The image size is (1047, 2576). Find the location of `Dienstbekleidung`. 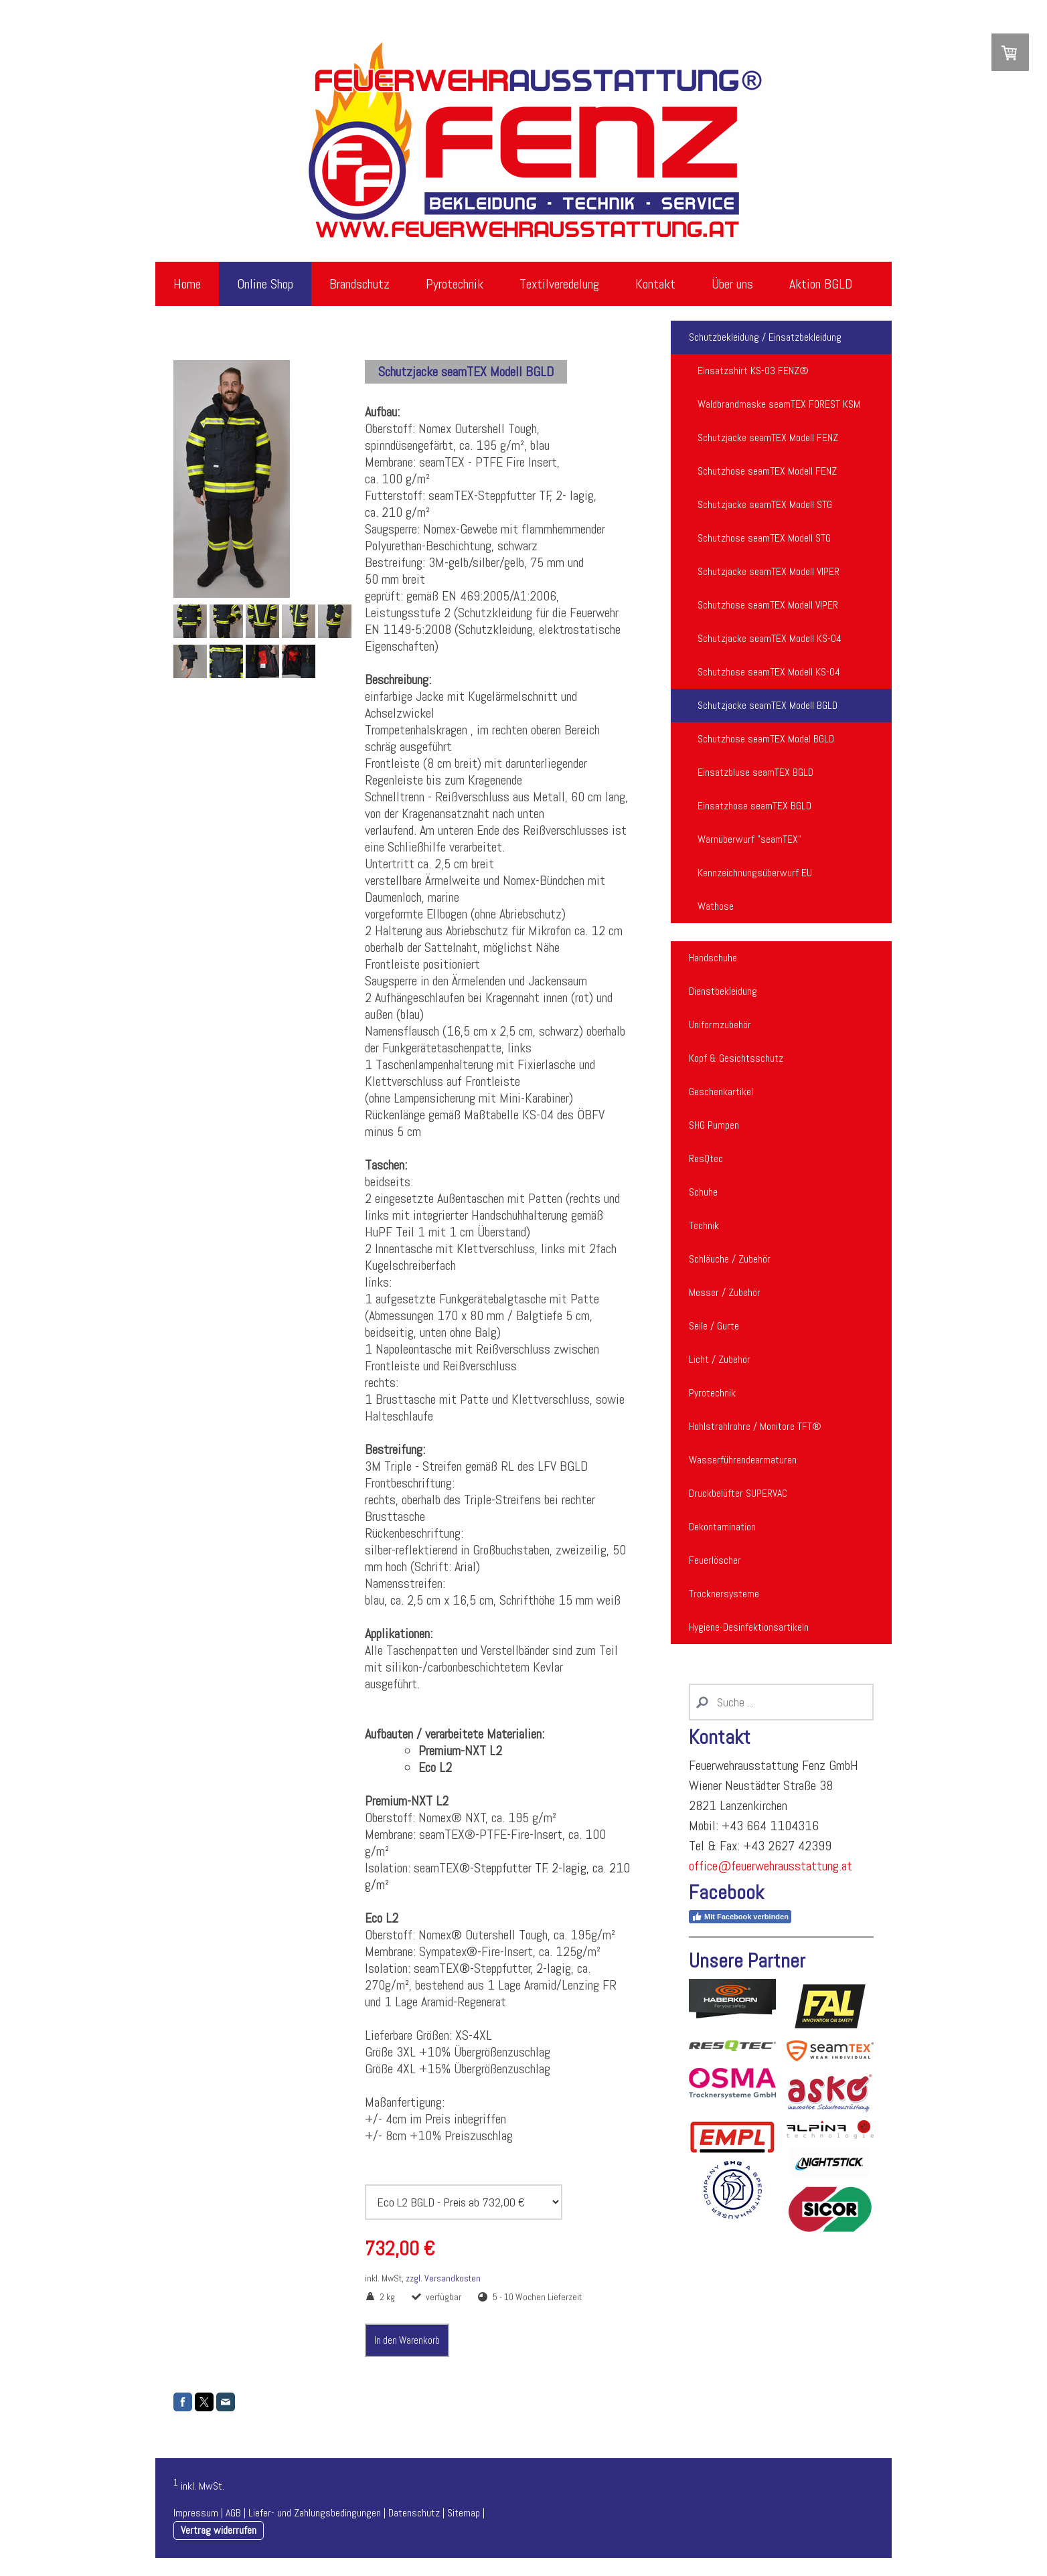

Dienstbekleidung is located at coordinates (723, 991).